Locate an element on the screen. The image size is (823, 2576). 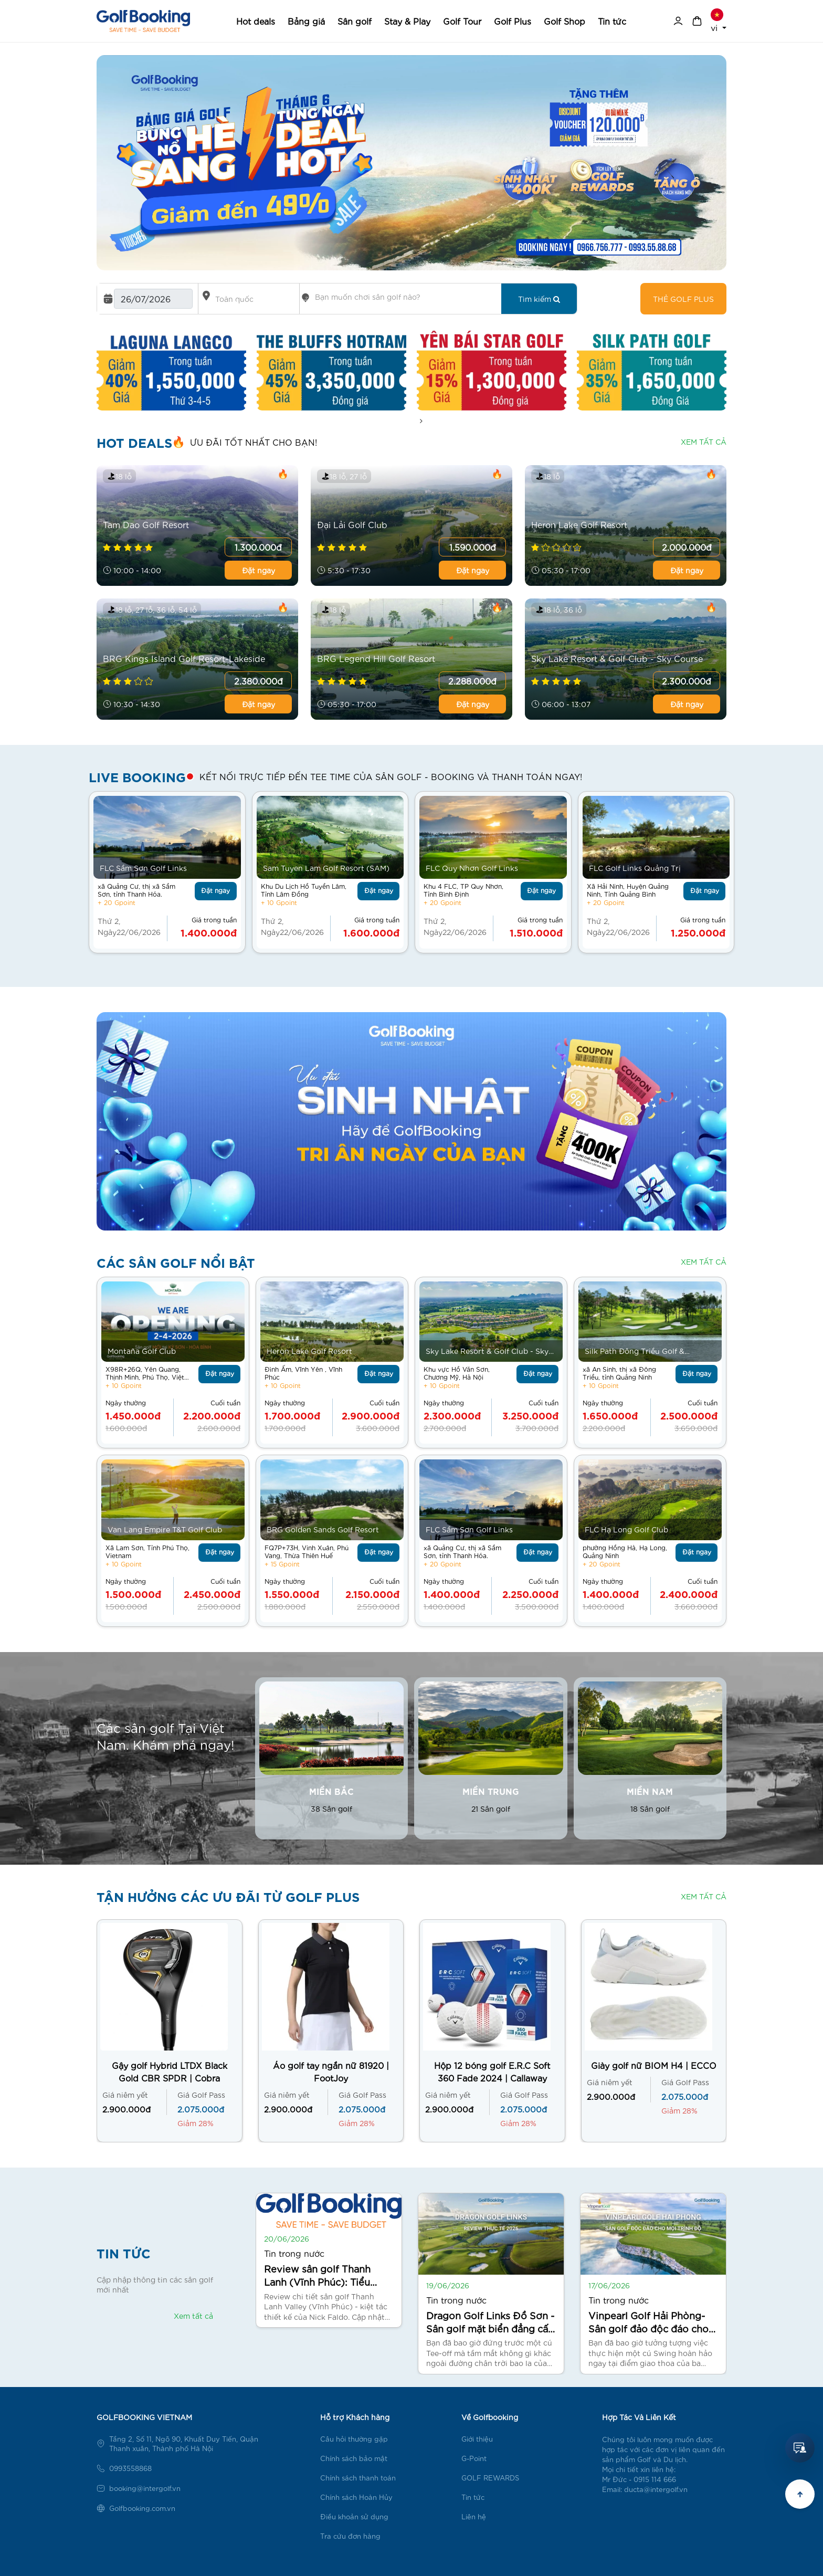
Thẻ golf plus is located at coordinates (683, 298).